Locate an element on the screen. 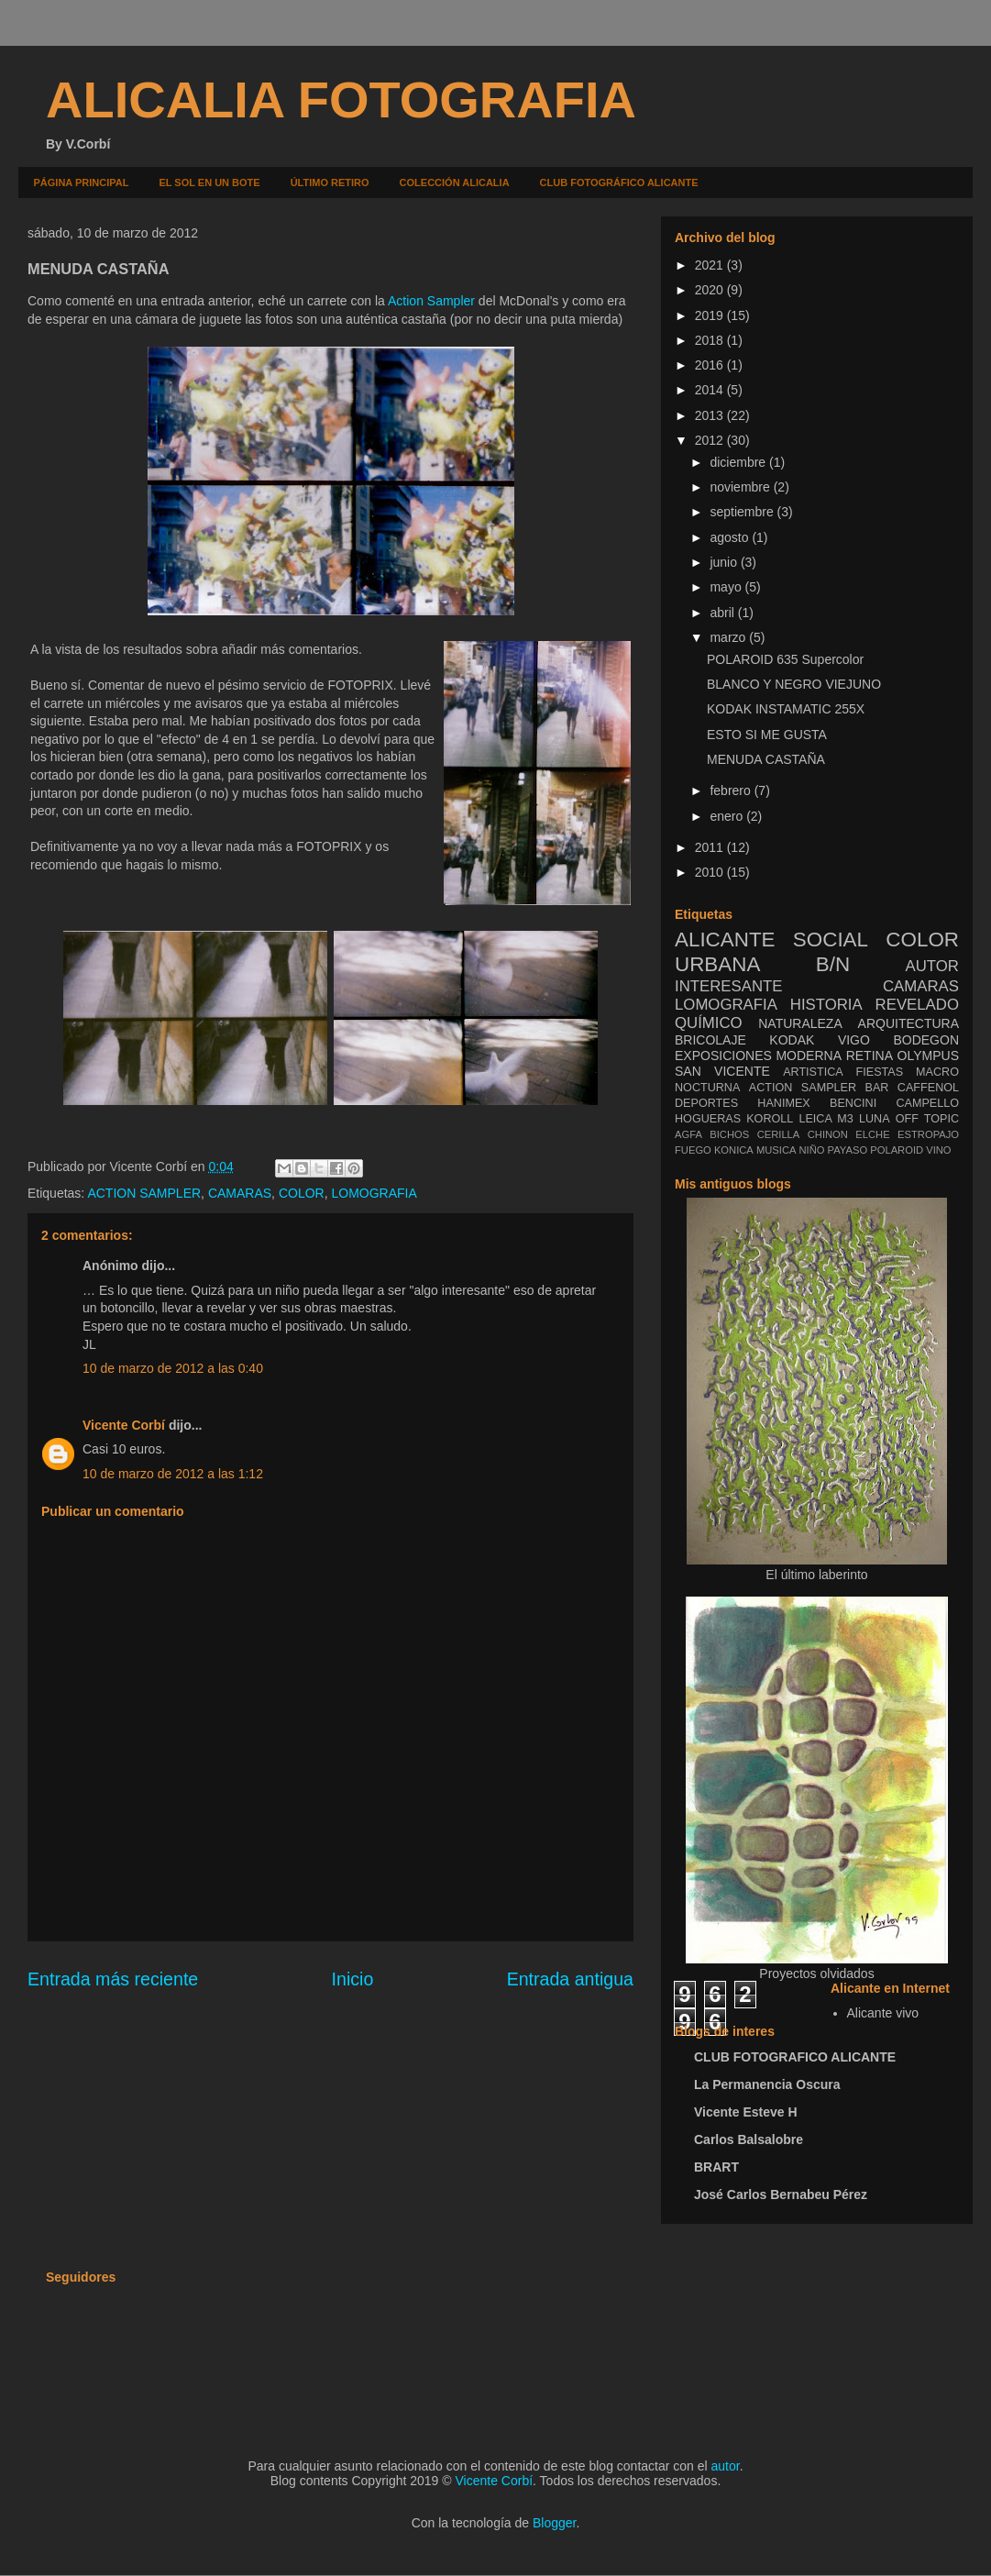 The height and width of the screenshot is (2576, 991). POLAROID 635 Supercolor is located at coordinates (785, 659).